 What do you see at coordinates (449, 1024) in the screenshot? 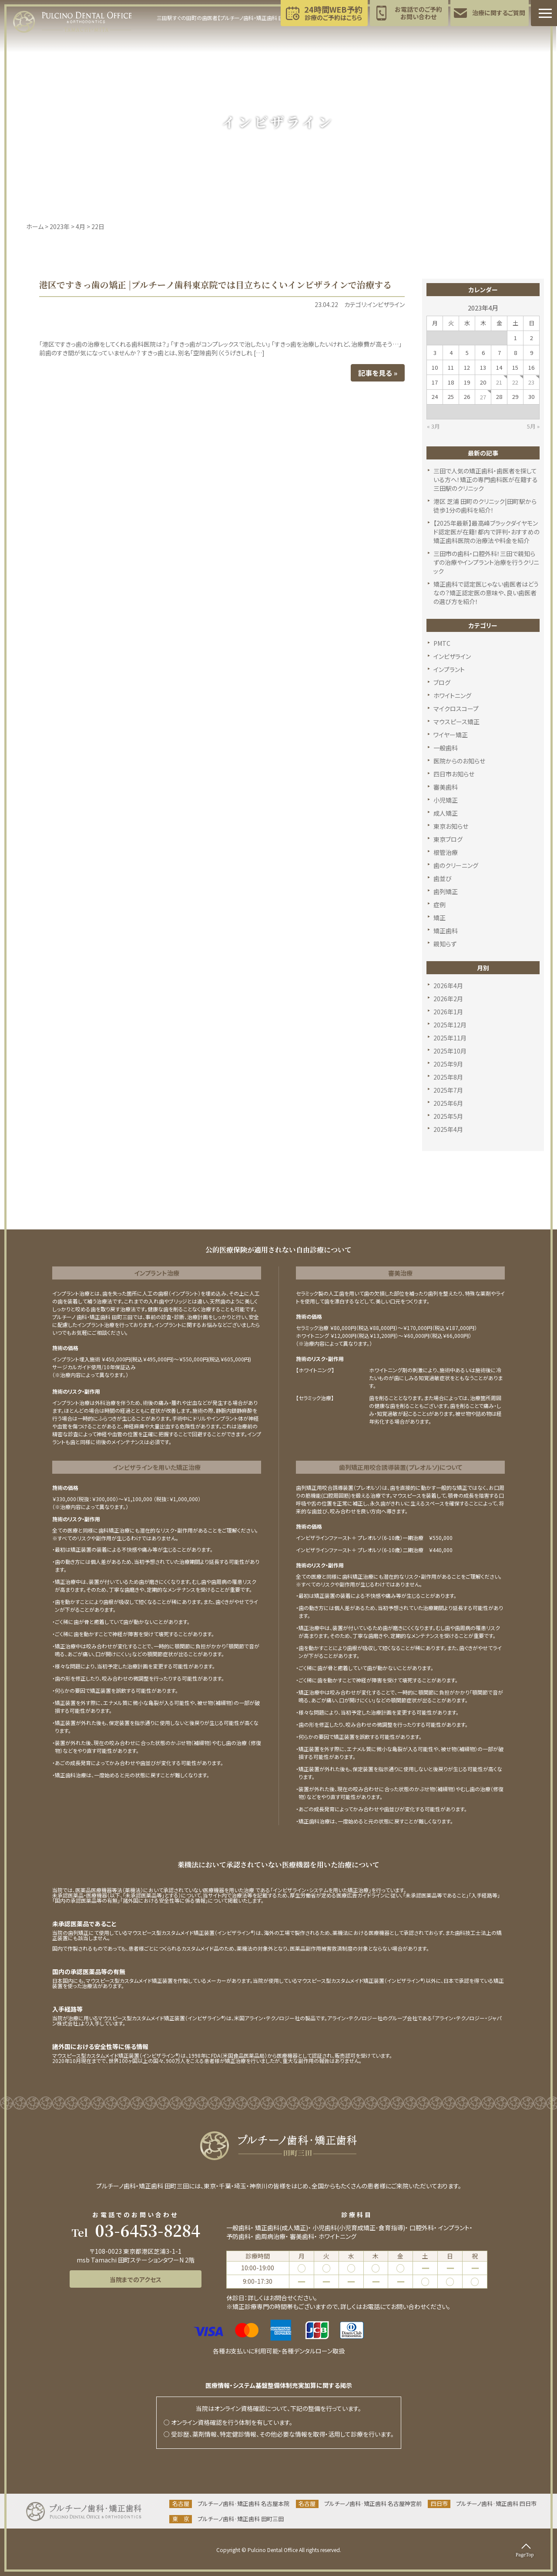
I see `2025年12月` at bounding box center [449, 1024].